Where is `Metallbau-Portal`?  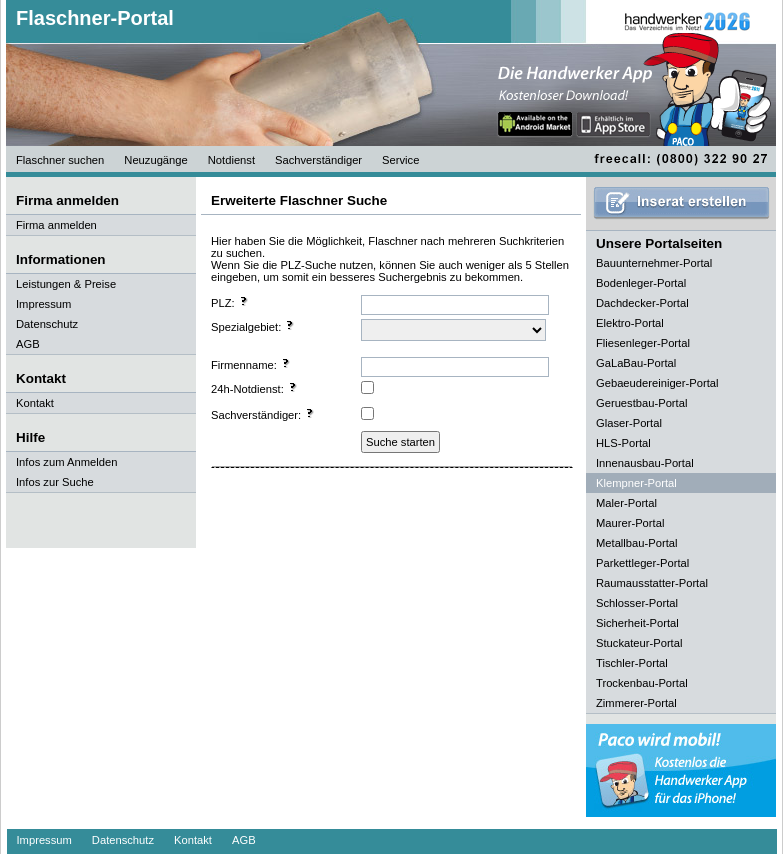 Metallbau-Portal is located at coordinates (636, 543).